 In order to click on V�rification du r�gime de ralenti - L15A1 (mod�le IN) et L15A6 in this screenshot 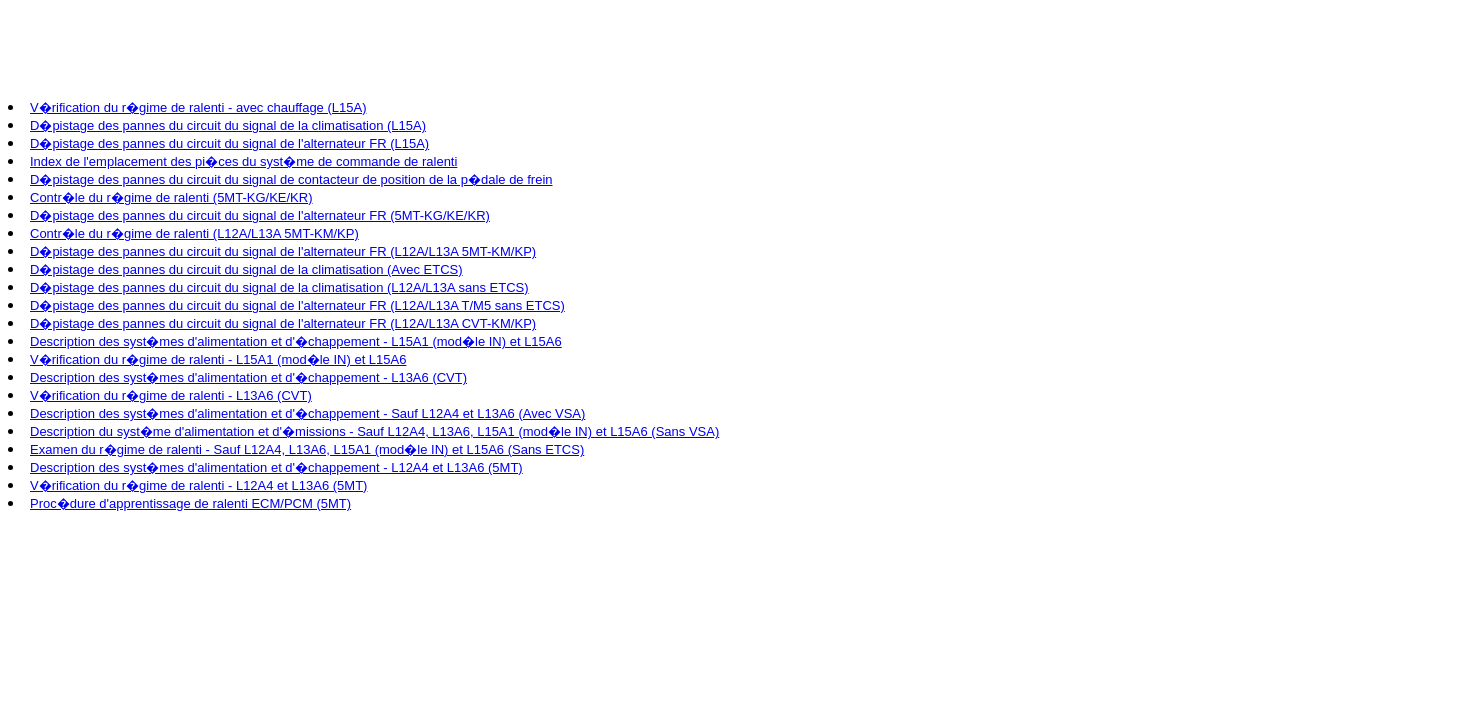, I will do `click(218, 359)`.